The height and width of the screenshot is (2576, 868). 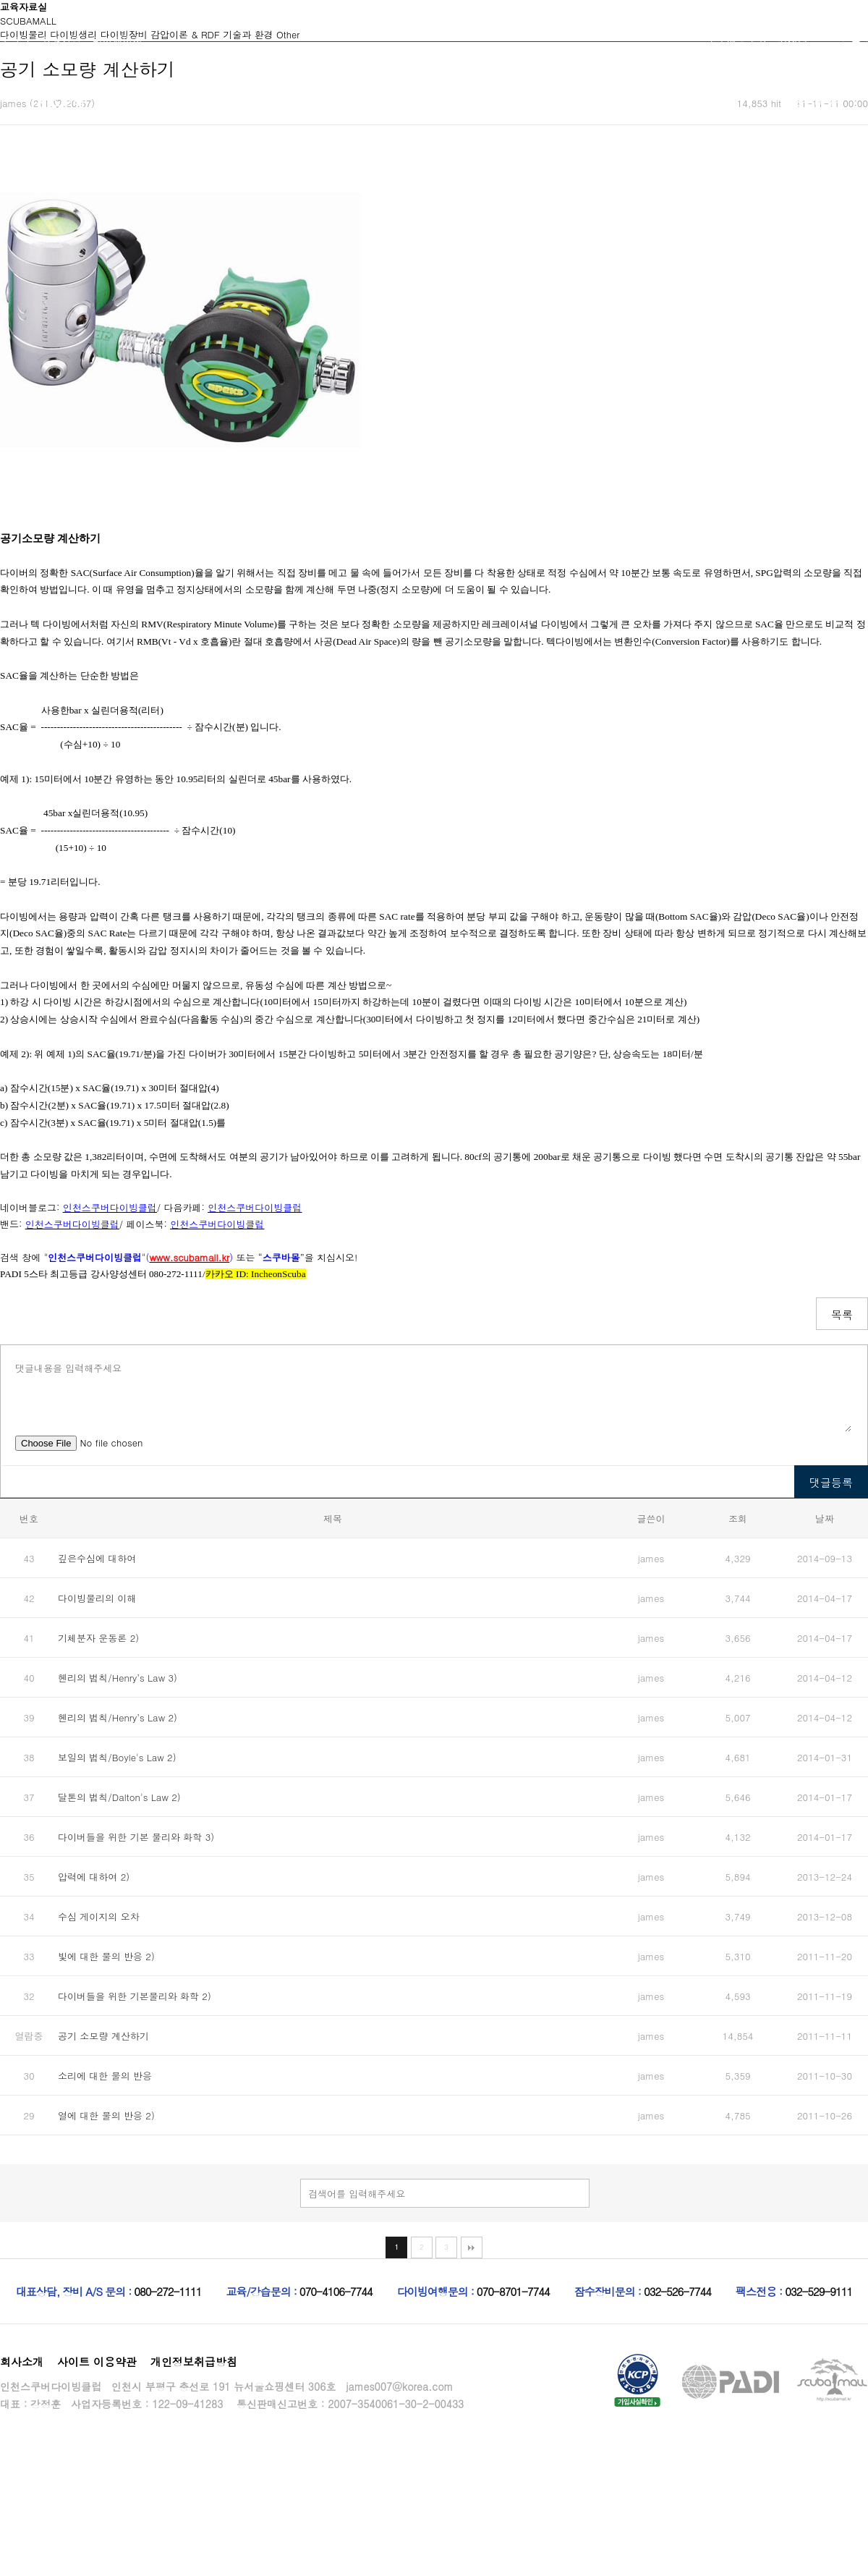 I want to click on 교육자료실, so click(x=705, y=102).